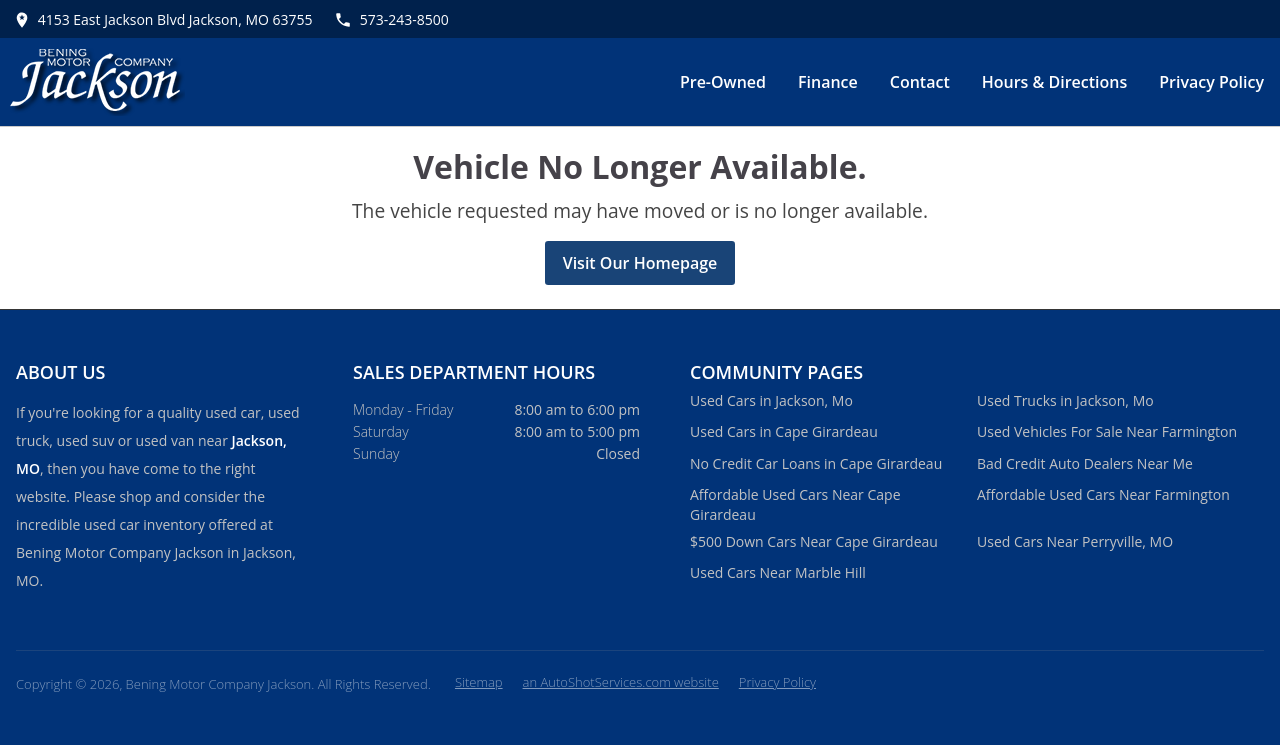 Image resolution: width=1280 pixels, height=745 pixels. Describe the element at coordinates (816, 463) in the screenshot. I see `No Credit Car Loans in Cape Girardeau` at that location.